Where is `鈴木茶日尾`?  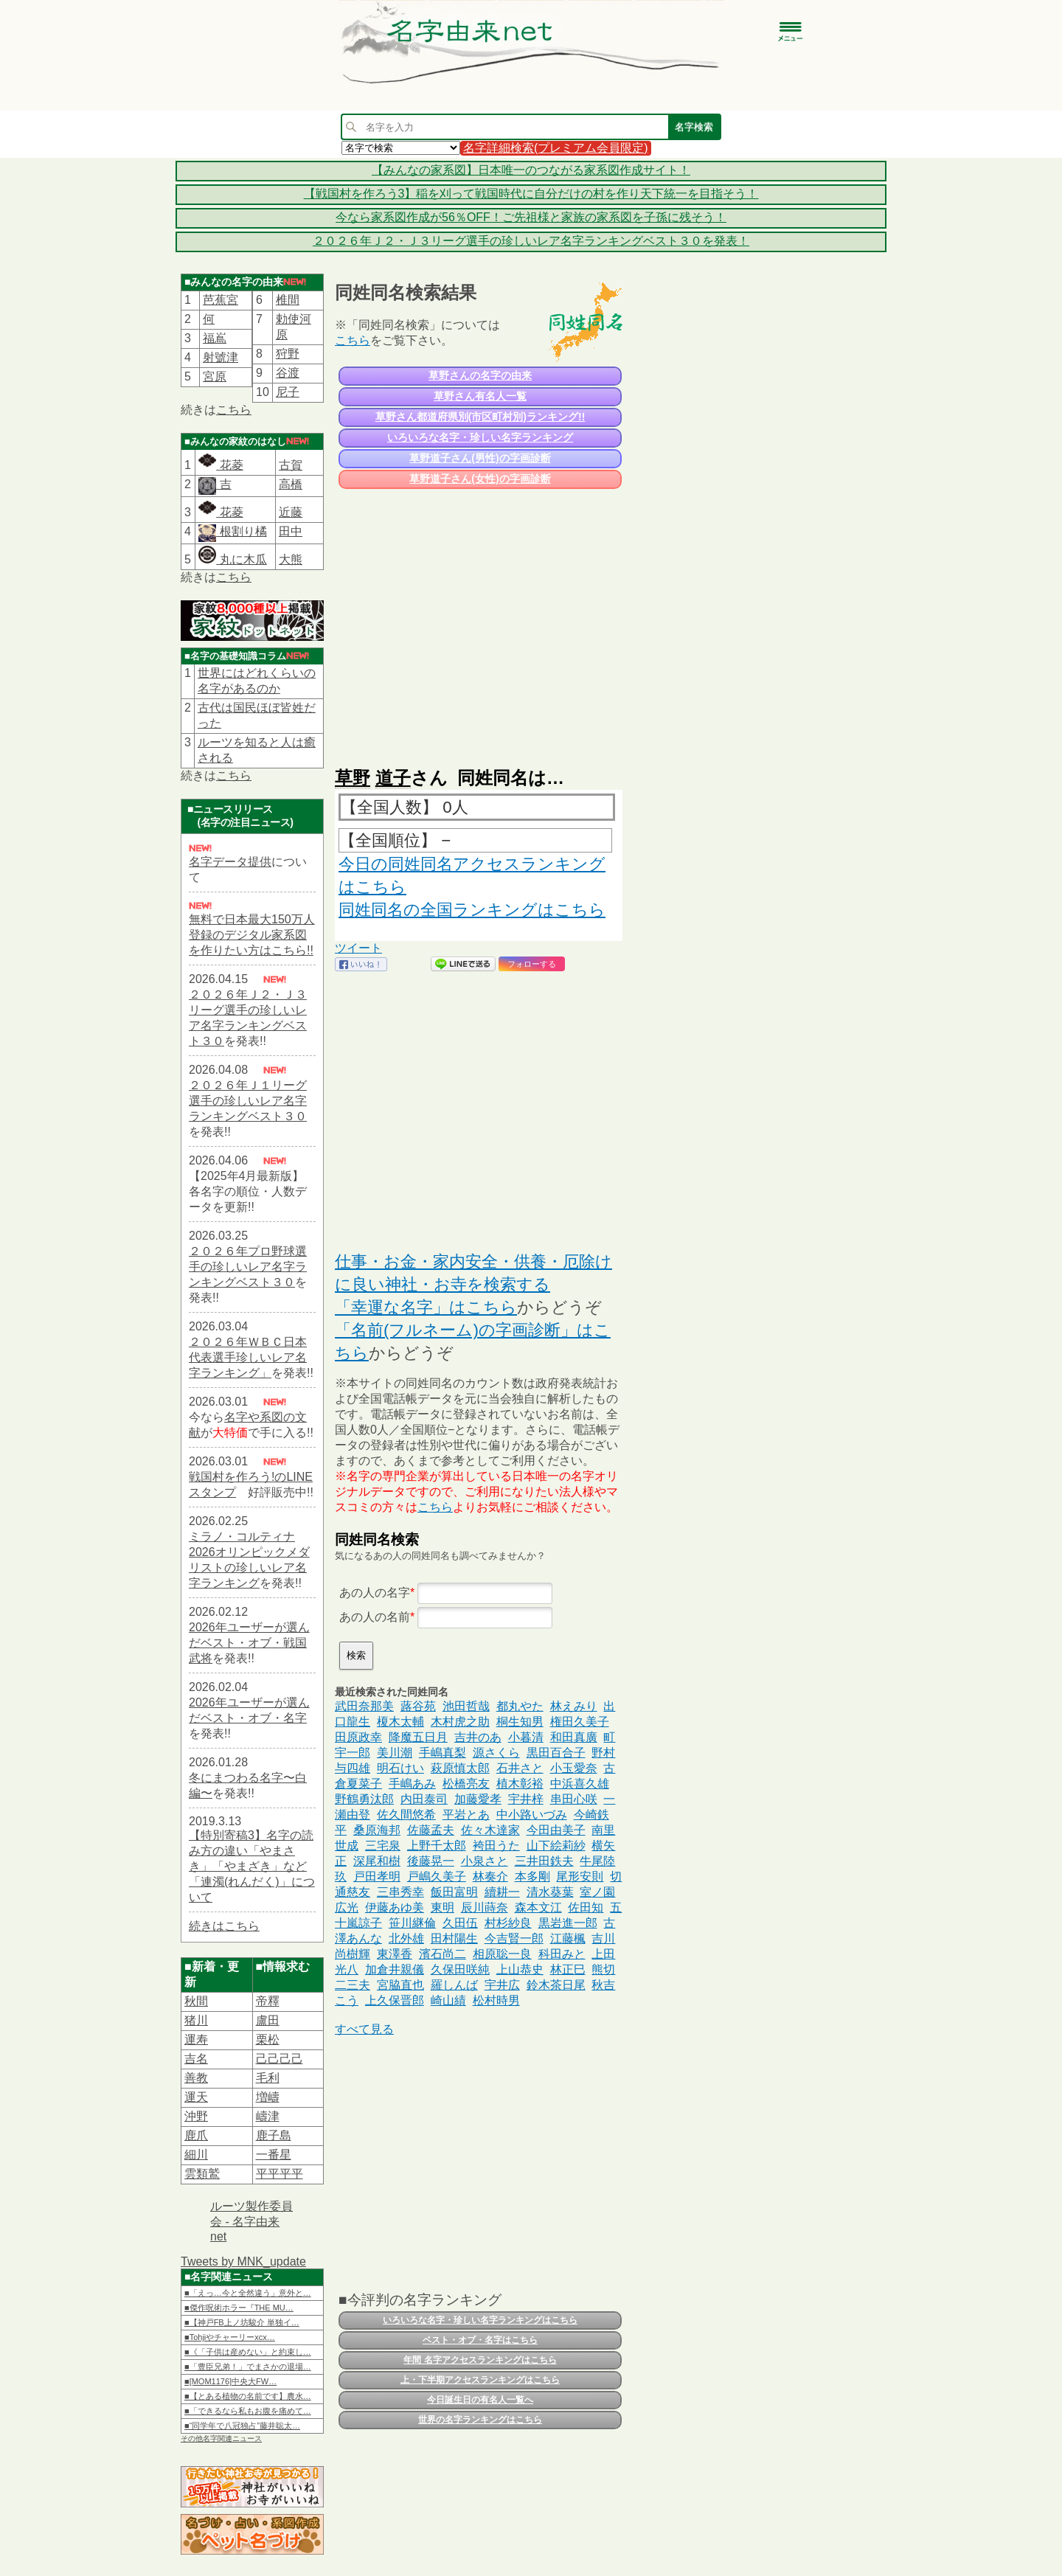 鈴木茶日尾 is located at coordinates (556, 1985).